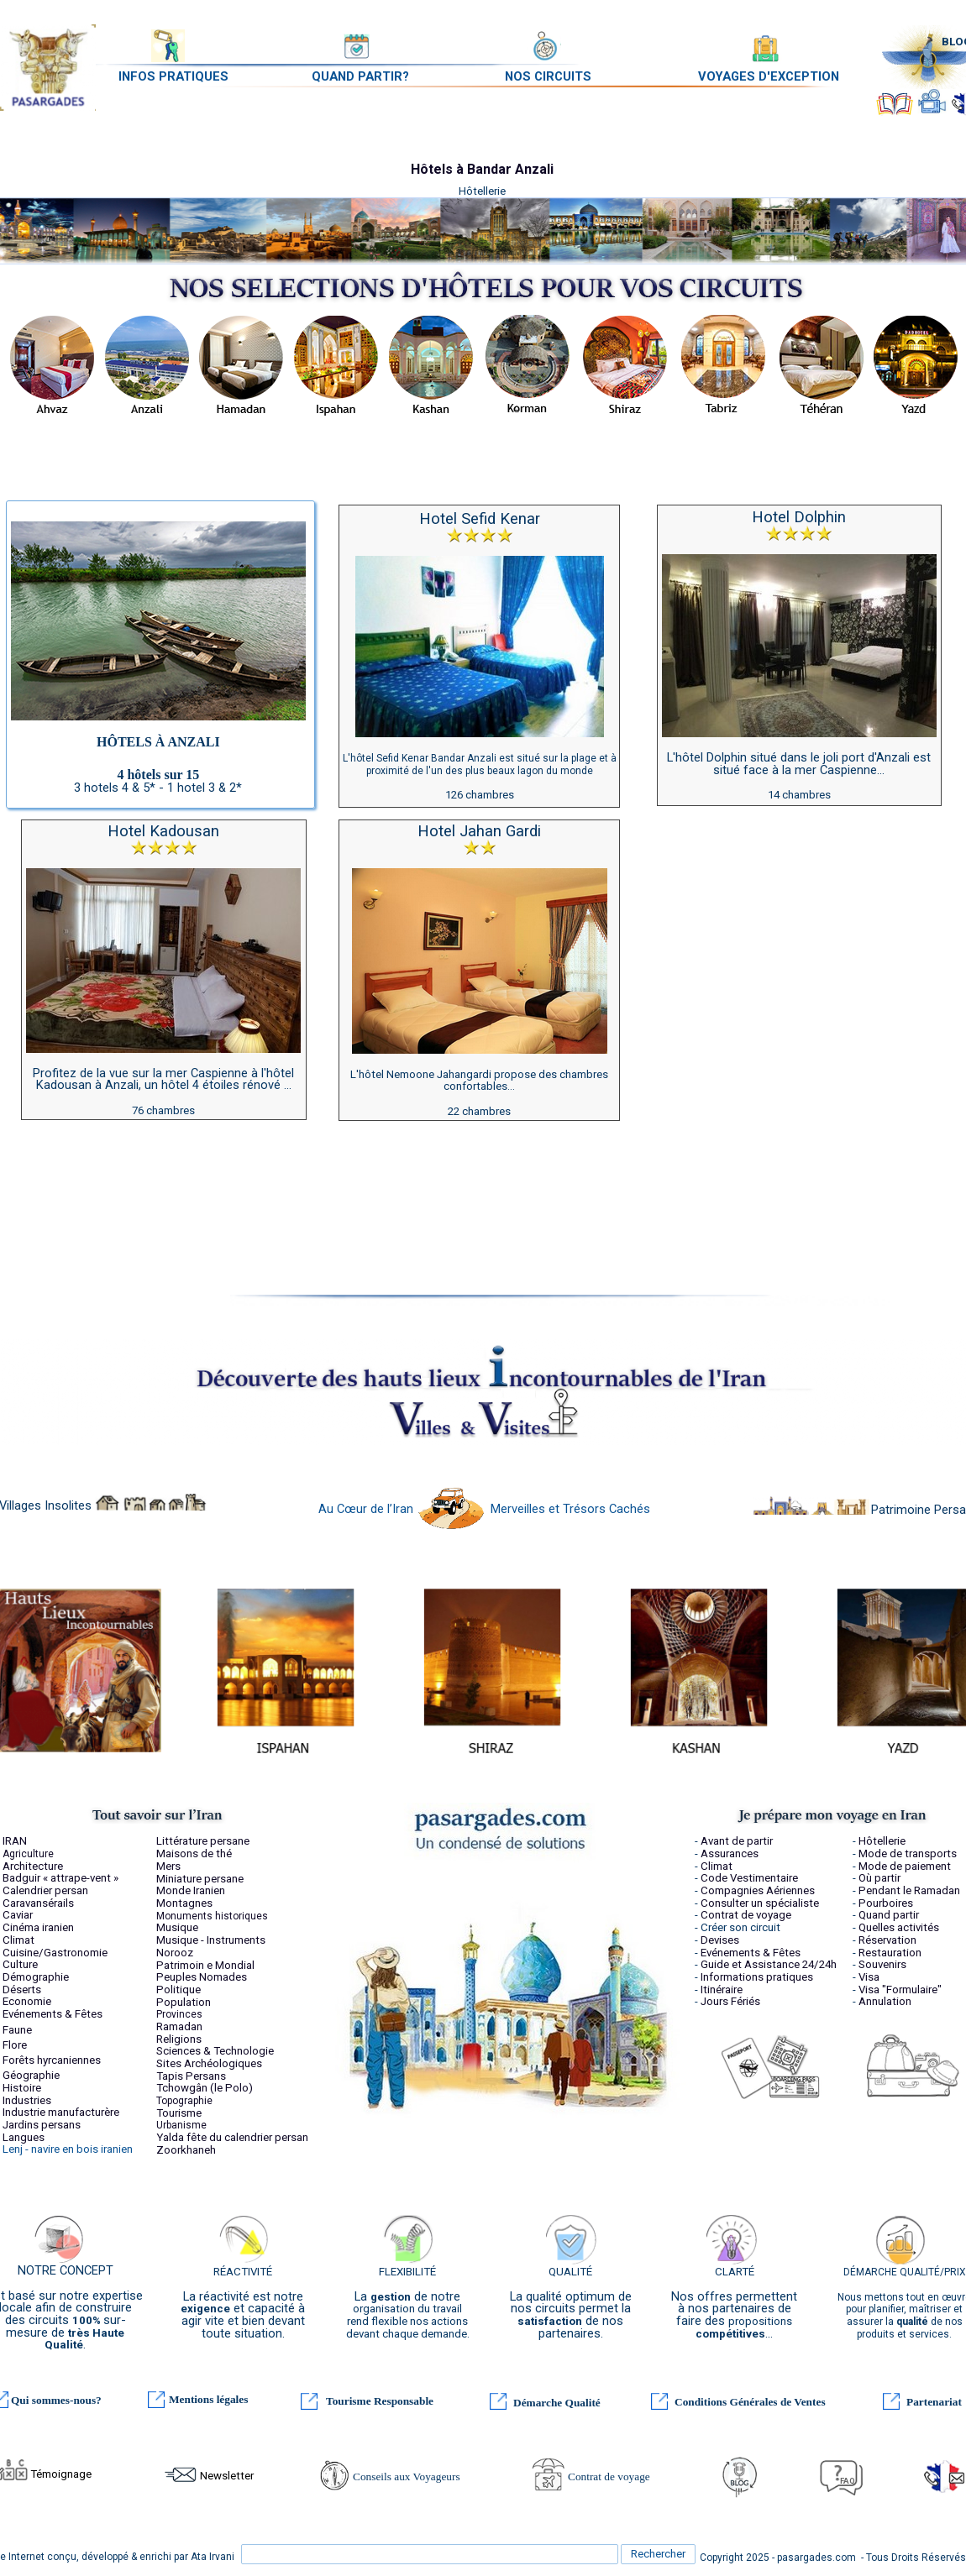  Describe the element at coordinates (22, 2087) in the screenshot. I see `Histoire` at that location.